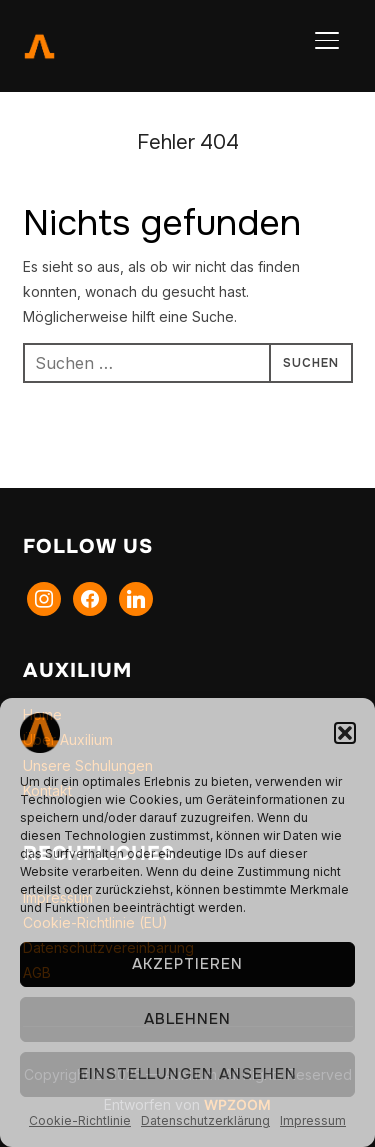 The width and height of the screenshot is (375, 1147). Describe the element at coordinates (187, 1019) in the screenshot. I see `Ablehnen` at that location.